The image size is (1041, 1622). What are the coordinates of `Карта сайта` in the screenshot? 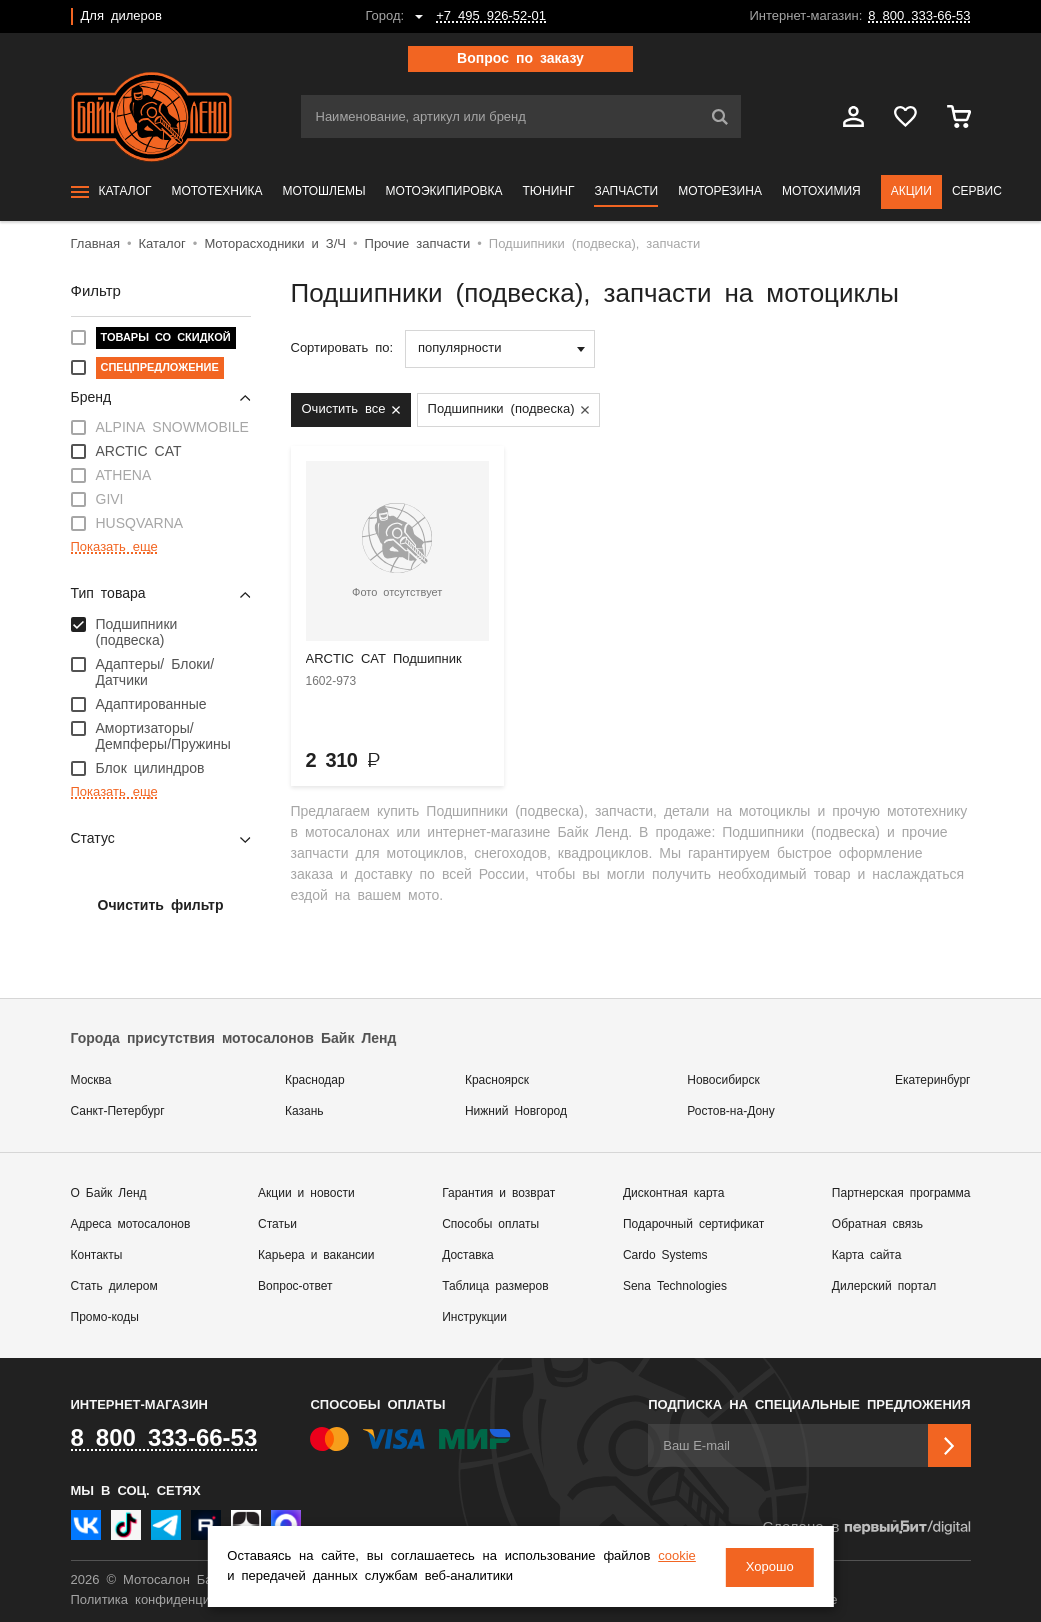 It's located at (867, 1255).